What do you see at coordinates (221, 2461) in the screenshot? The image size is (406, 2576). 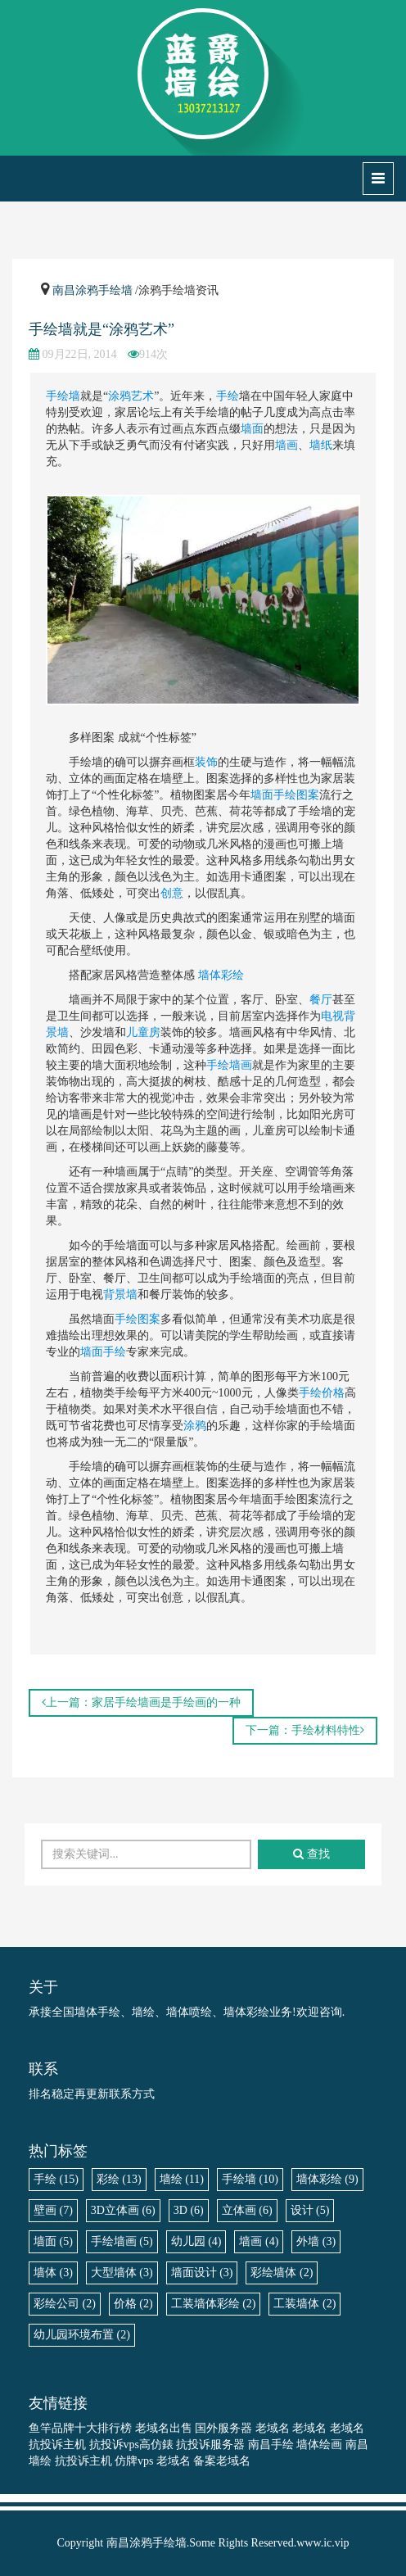 I see `备案老域名` at bounding box center [221, 2461].